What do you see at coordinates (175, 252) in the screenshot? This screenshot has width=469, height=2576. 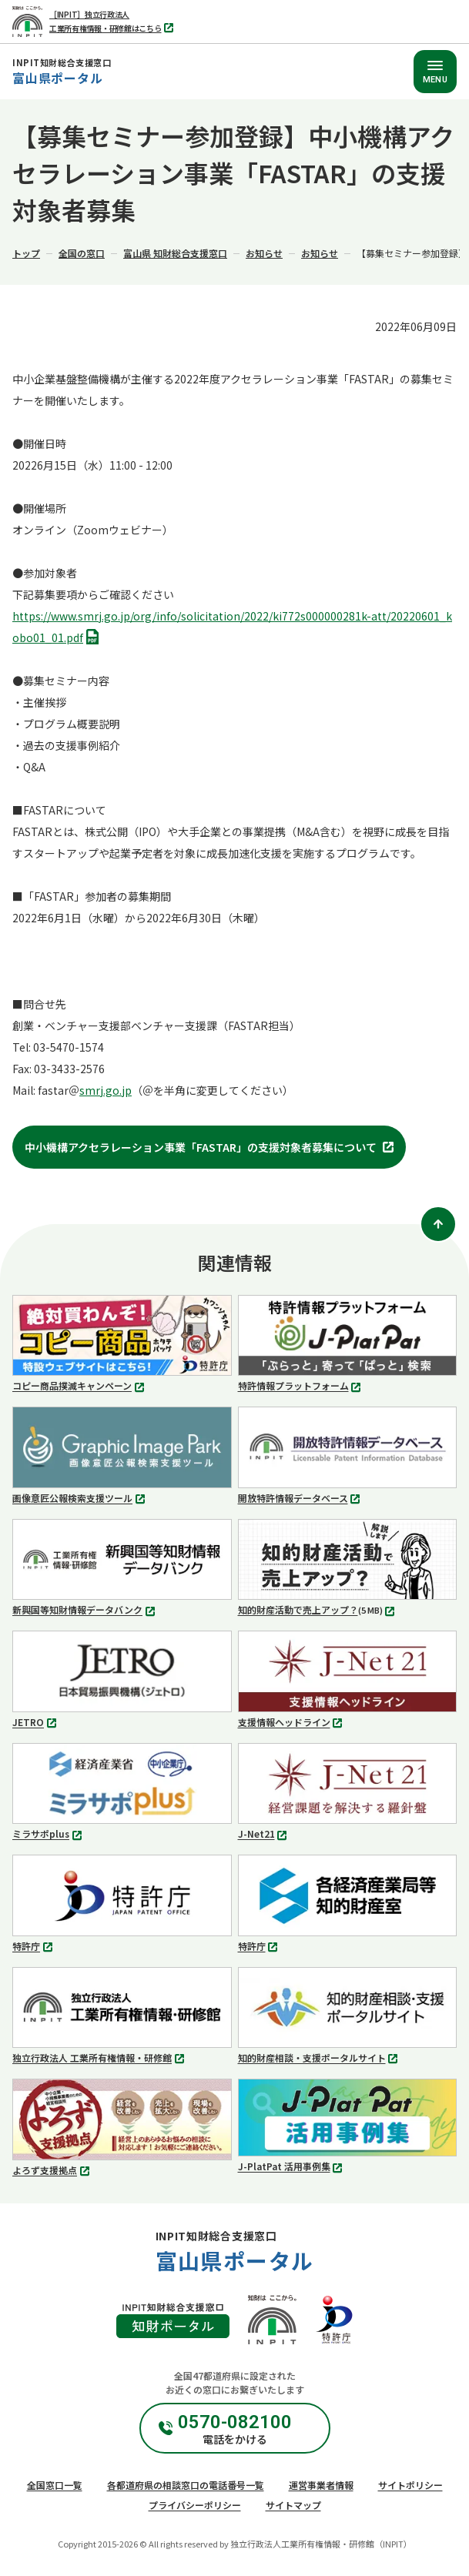 I see `富山県 知財総合支援窓口` at bounding box center [175, 252].